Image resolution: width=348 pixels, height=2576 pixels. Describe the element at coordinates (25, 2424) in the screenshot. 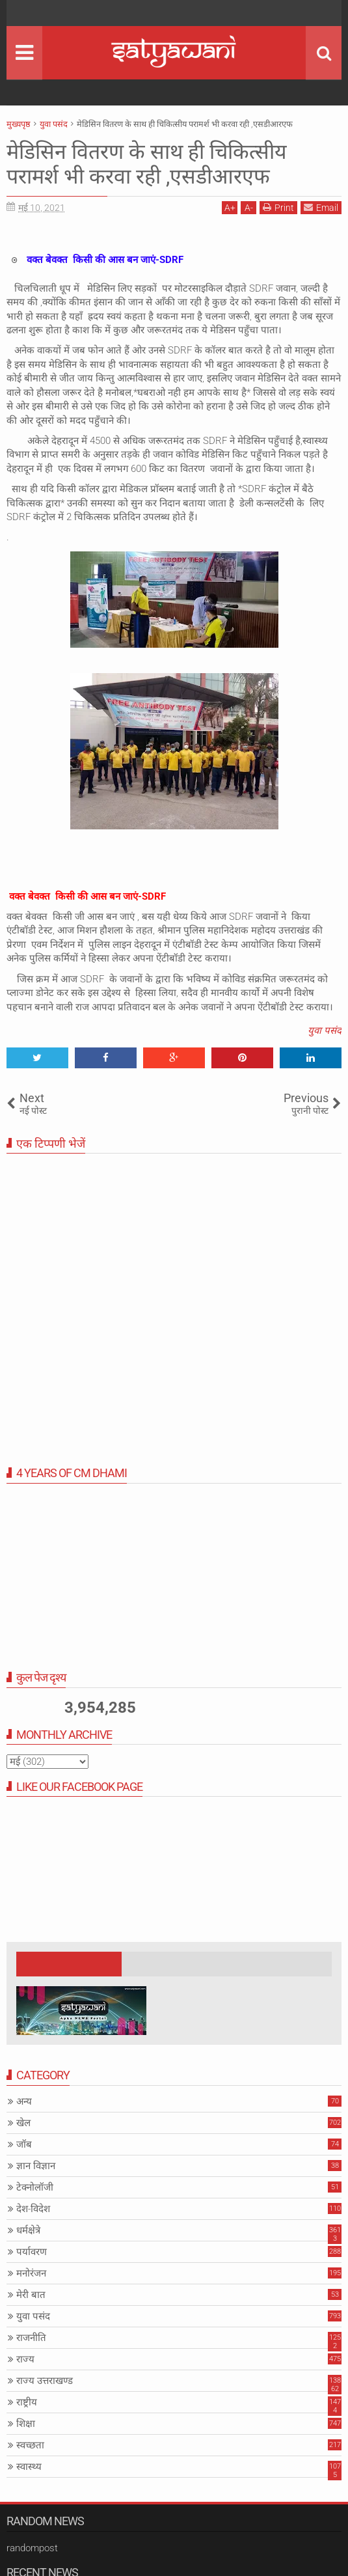

I see `शिक्षा` at that location.